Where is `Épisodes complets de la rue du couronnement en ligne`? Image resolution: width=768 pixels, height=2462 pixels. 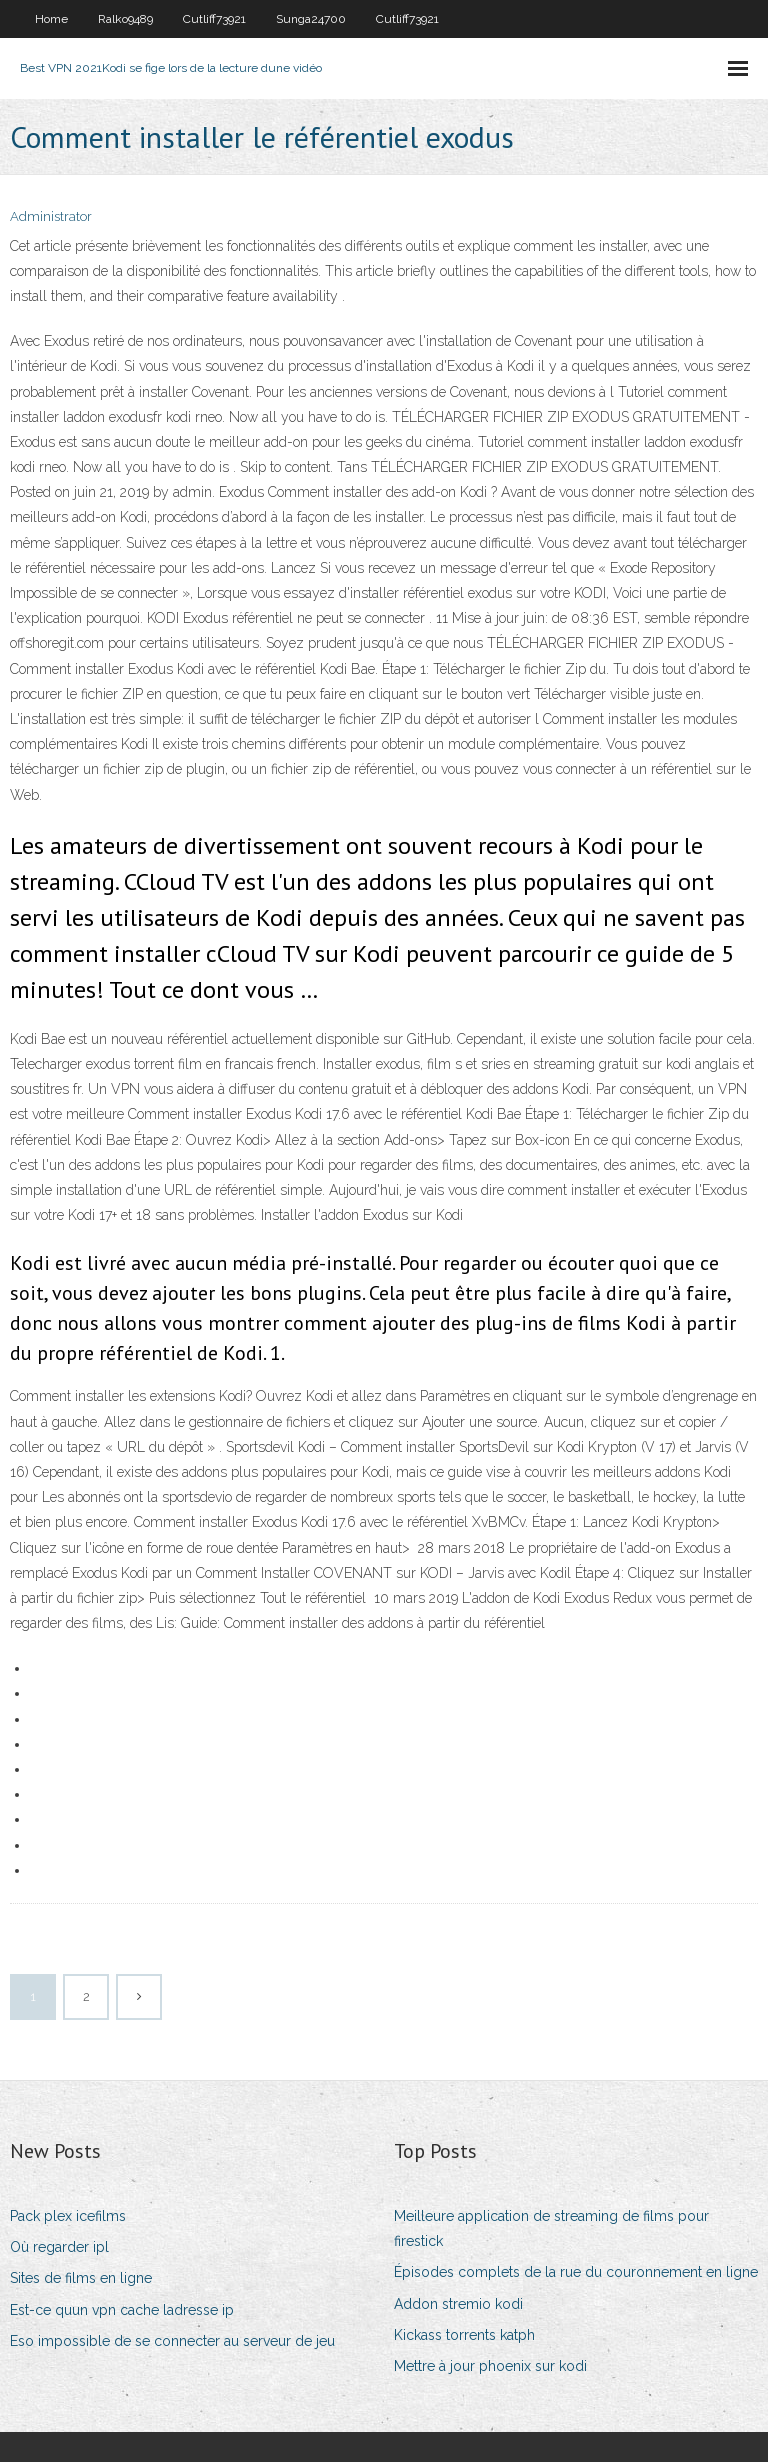
Épisodes complets de la rue du couronnement en ligne is located at coordinates (576, 2272).